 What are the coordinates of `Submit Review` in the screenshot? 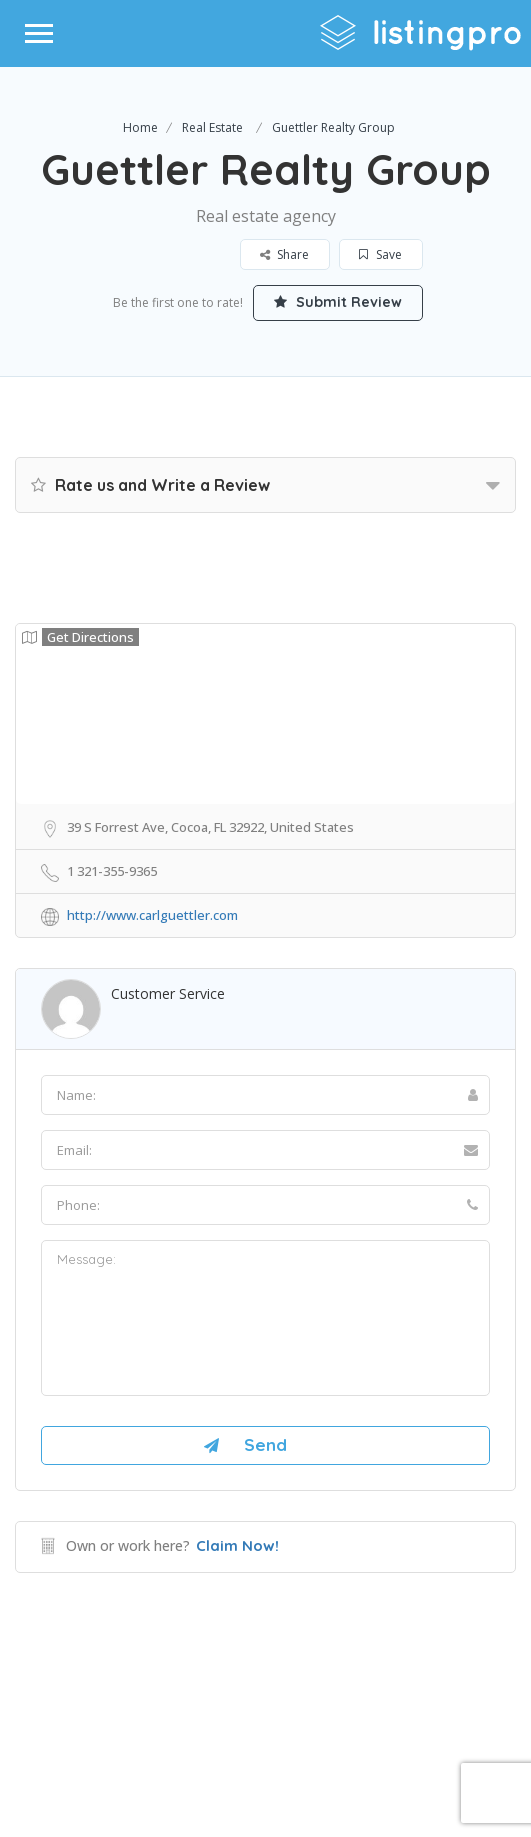 It's located at (338, 302).